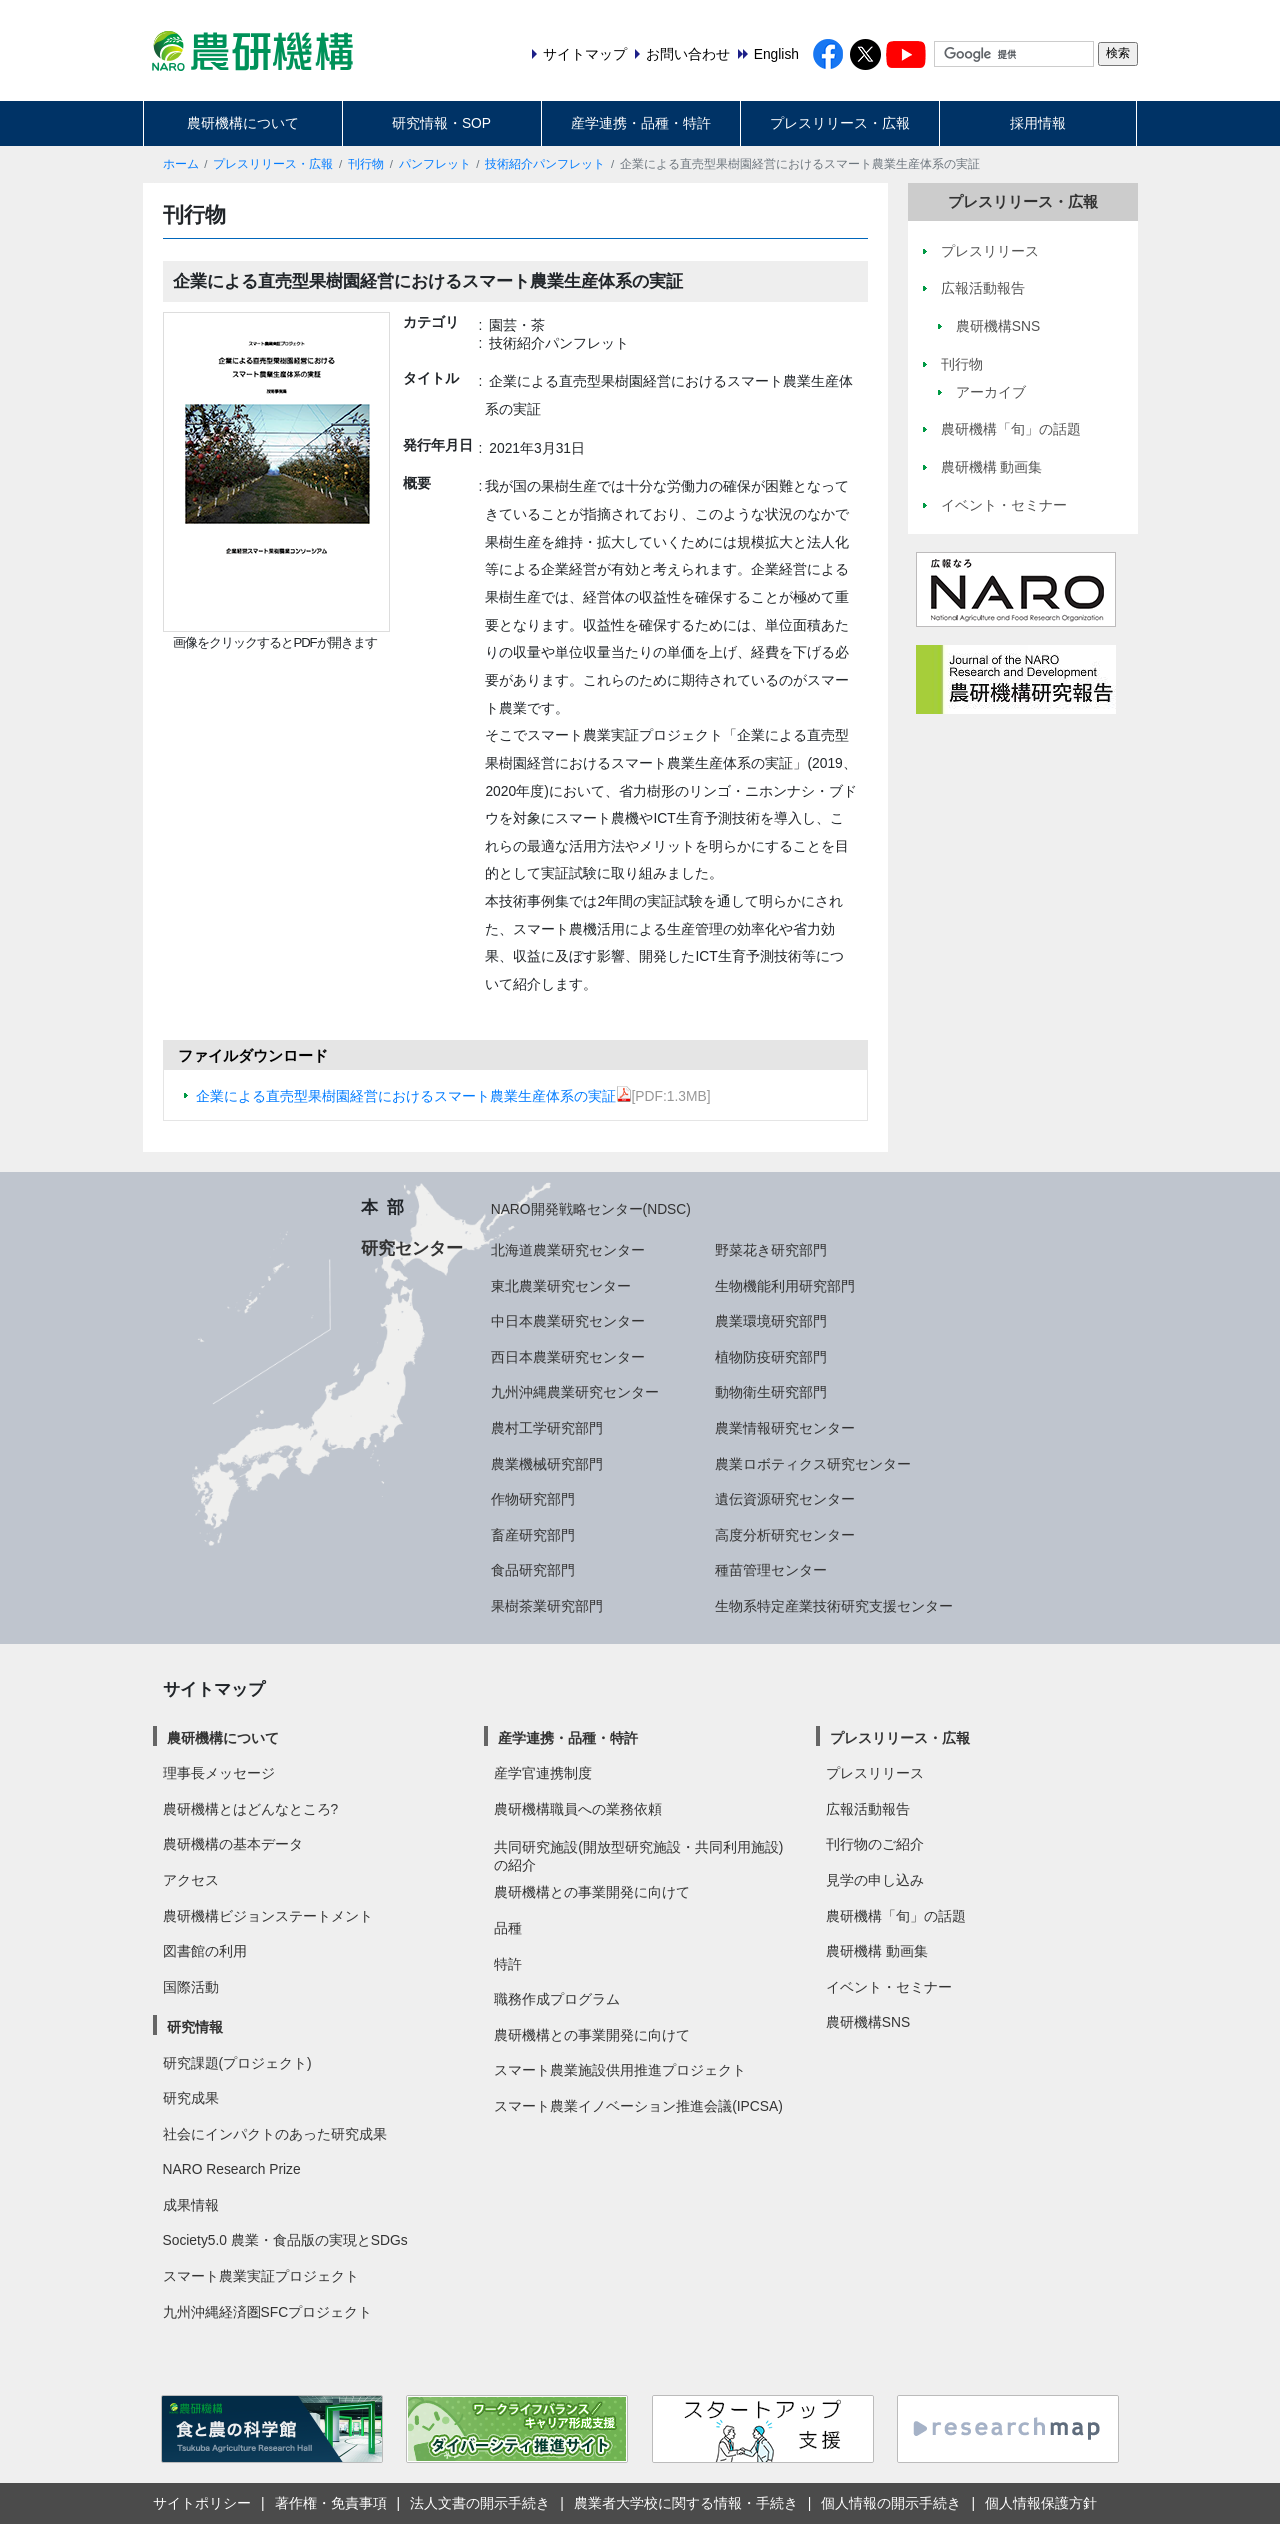 This screenshot has width=1280, height=2524. I want to click on 農研機構SNS, so click(868, 2022).